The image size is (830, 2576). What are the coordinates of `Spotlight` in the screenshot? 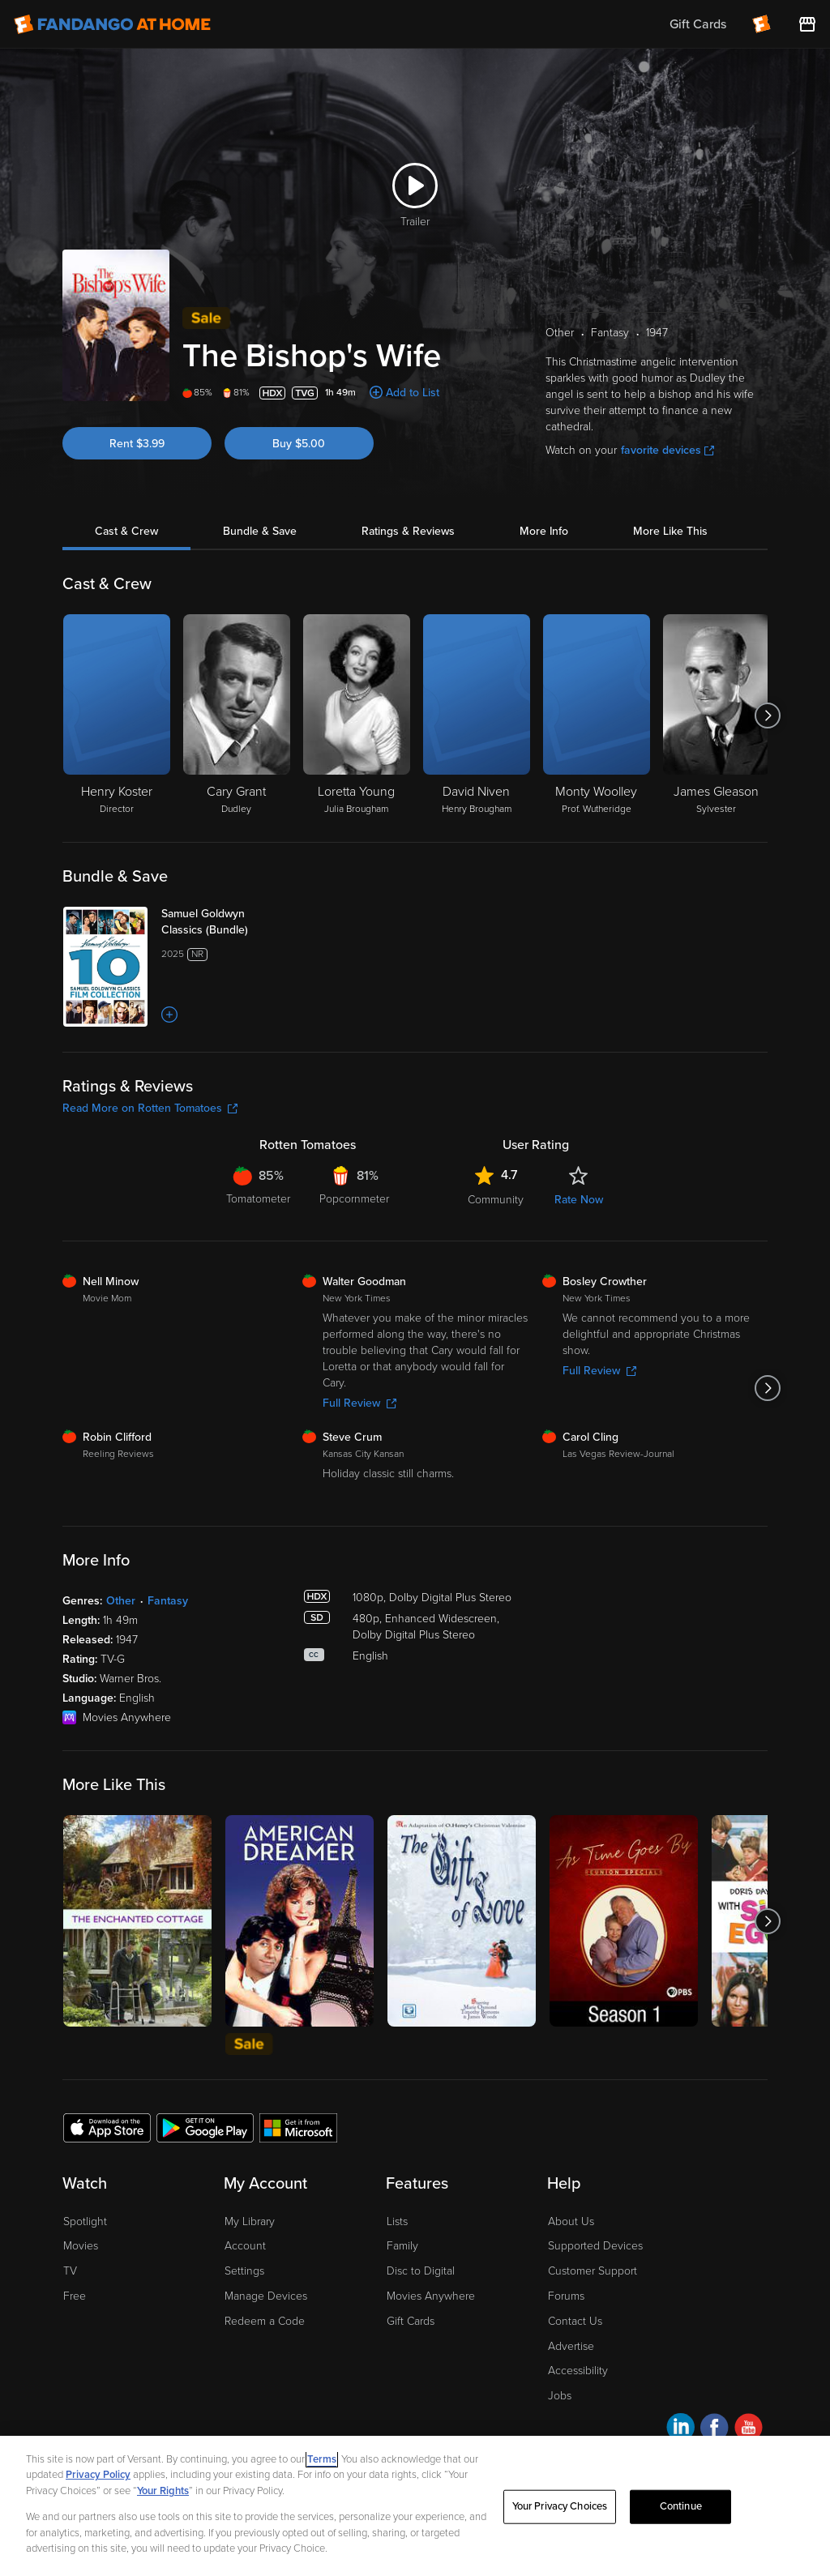 It's located at (85, 2221).